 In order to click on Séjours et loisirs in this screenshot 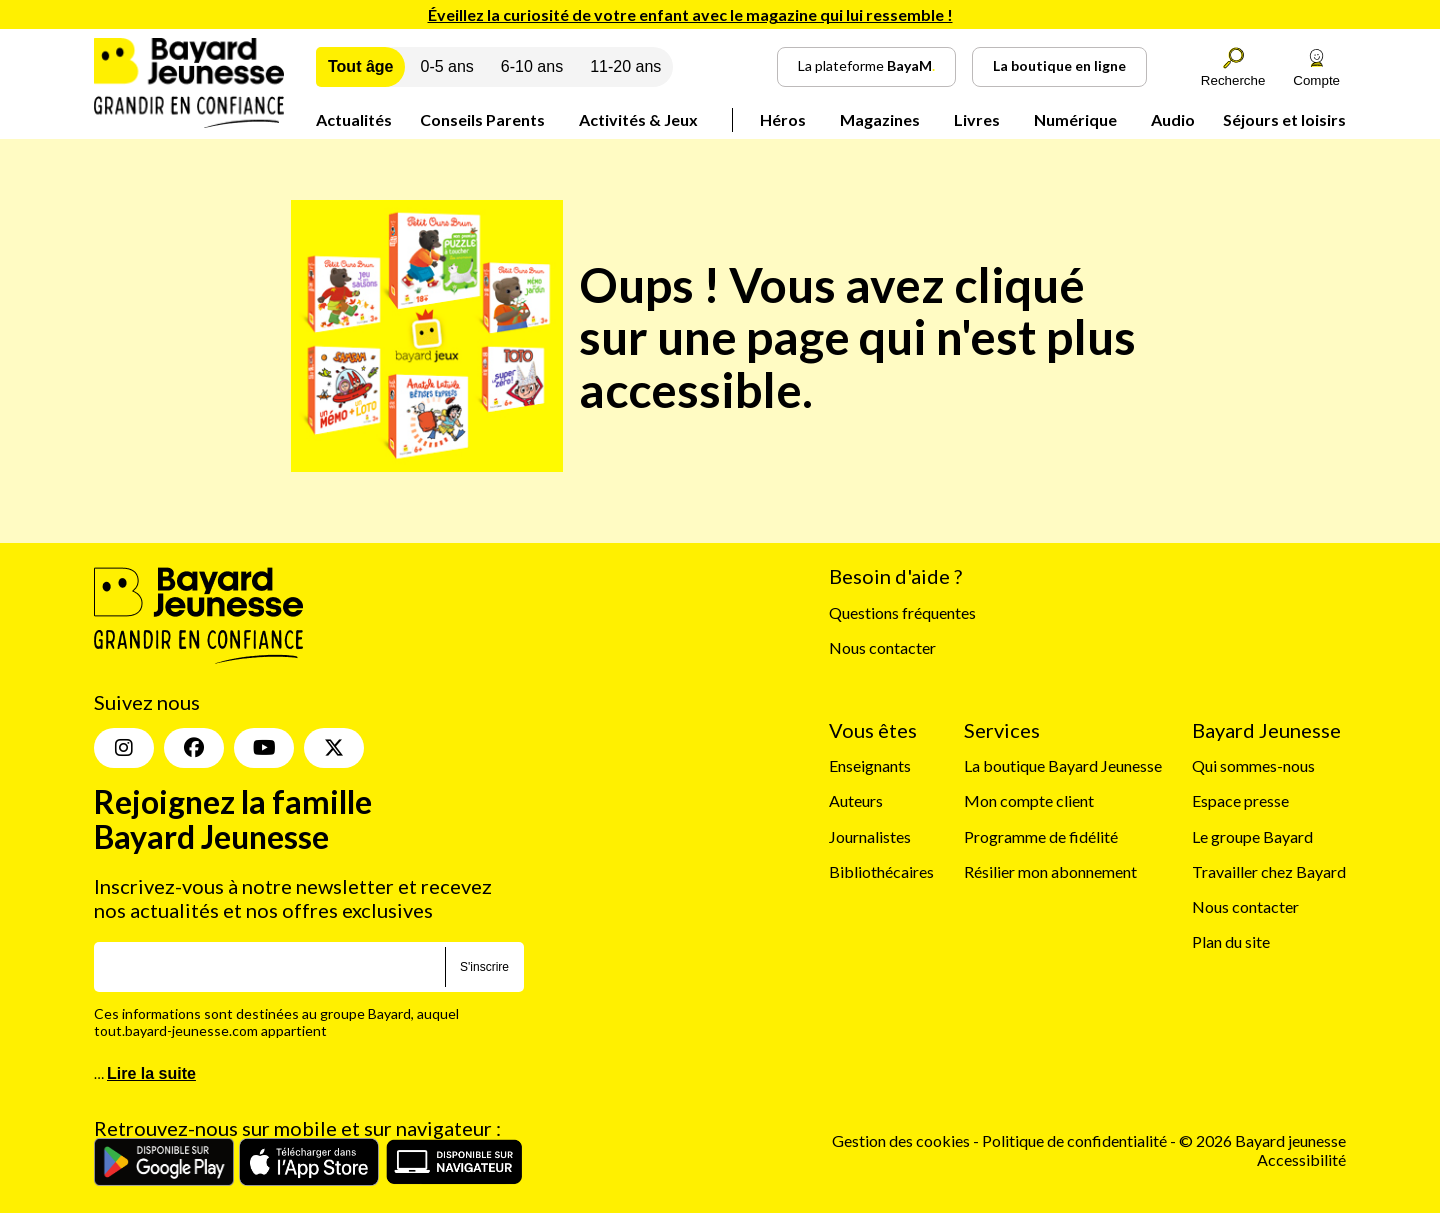, I will do `click(1284, 119)`.